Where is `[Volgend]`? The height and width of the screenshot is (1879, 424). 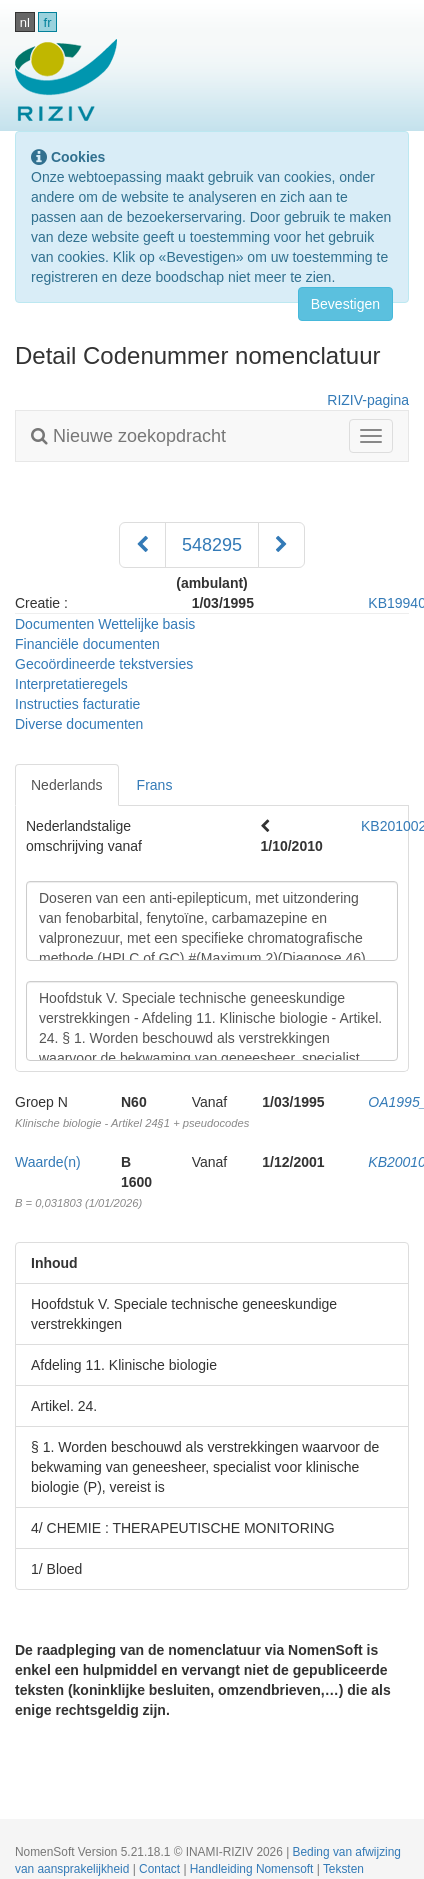 [Volgend] is located at coordinates (281, 545).